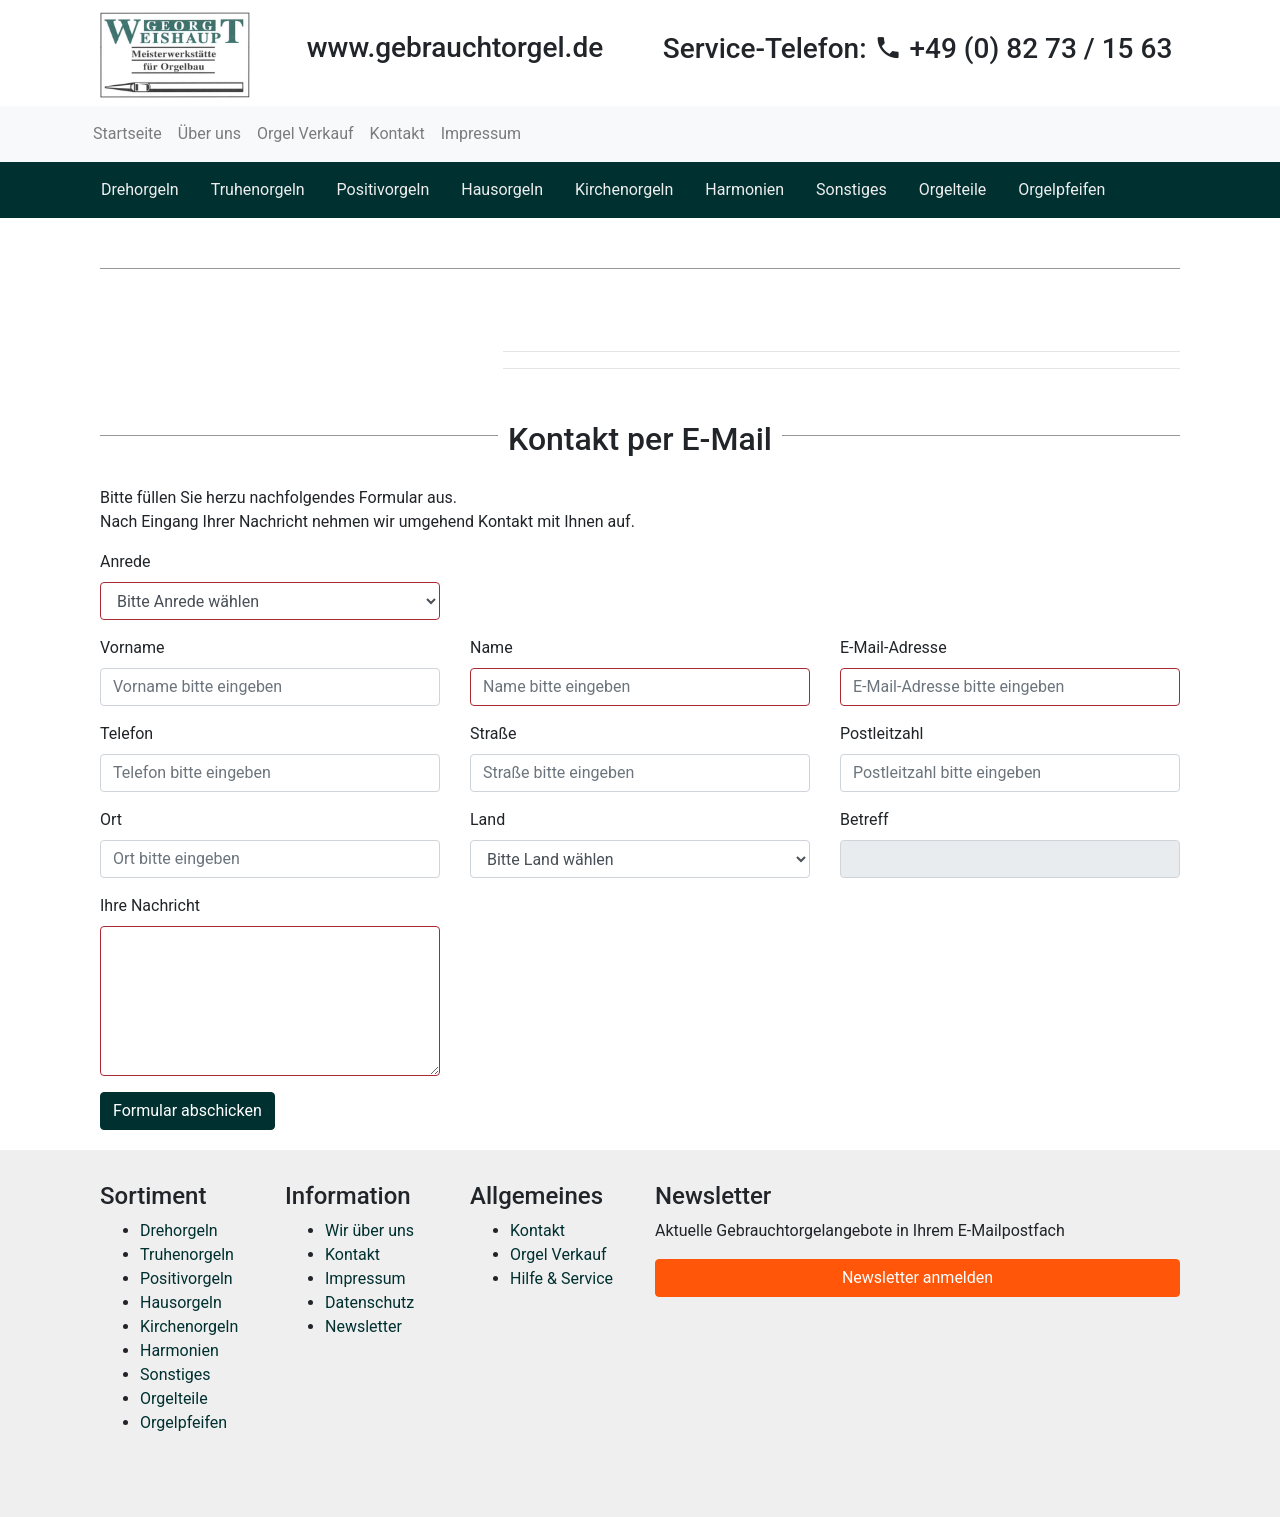 This screenshot has width=1280, height=1517. Describe the element at coordinates (125, 561) in the screenshot. I see `Anrede` at that location.